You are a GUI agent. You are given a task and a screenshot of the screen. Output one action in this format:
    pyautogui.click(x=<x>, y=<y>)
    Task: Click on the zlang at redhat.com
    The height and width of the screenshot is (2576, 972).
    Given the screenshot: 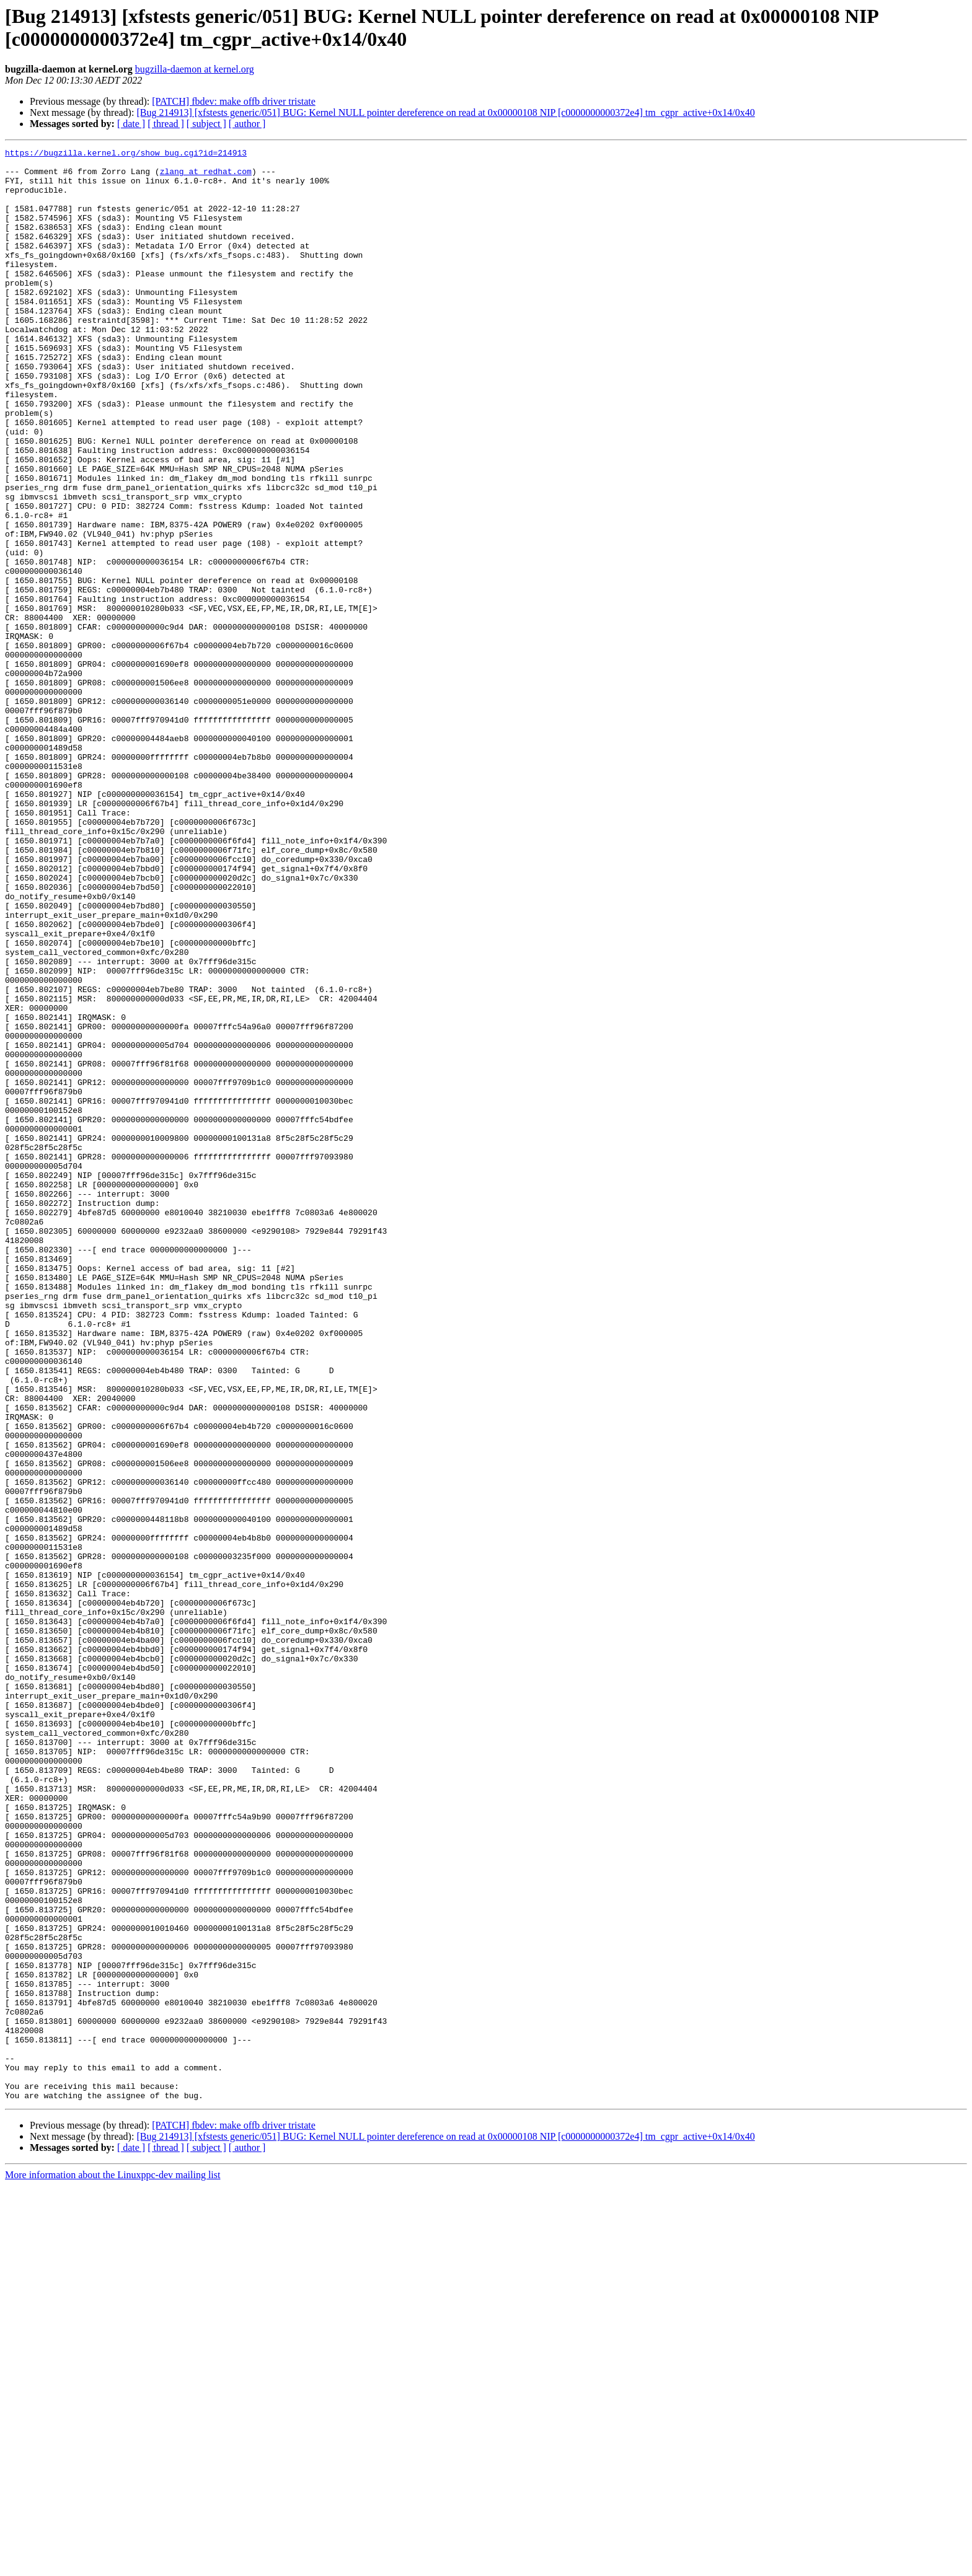 What is the action you would take?
    pyautogui.click(x=206, y=176)
    